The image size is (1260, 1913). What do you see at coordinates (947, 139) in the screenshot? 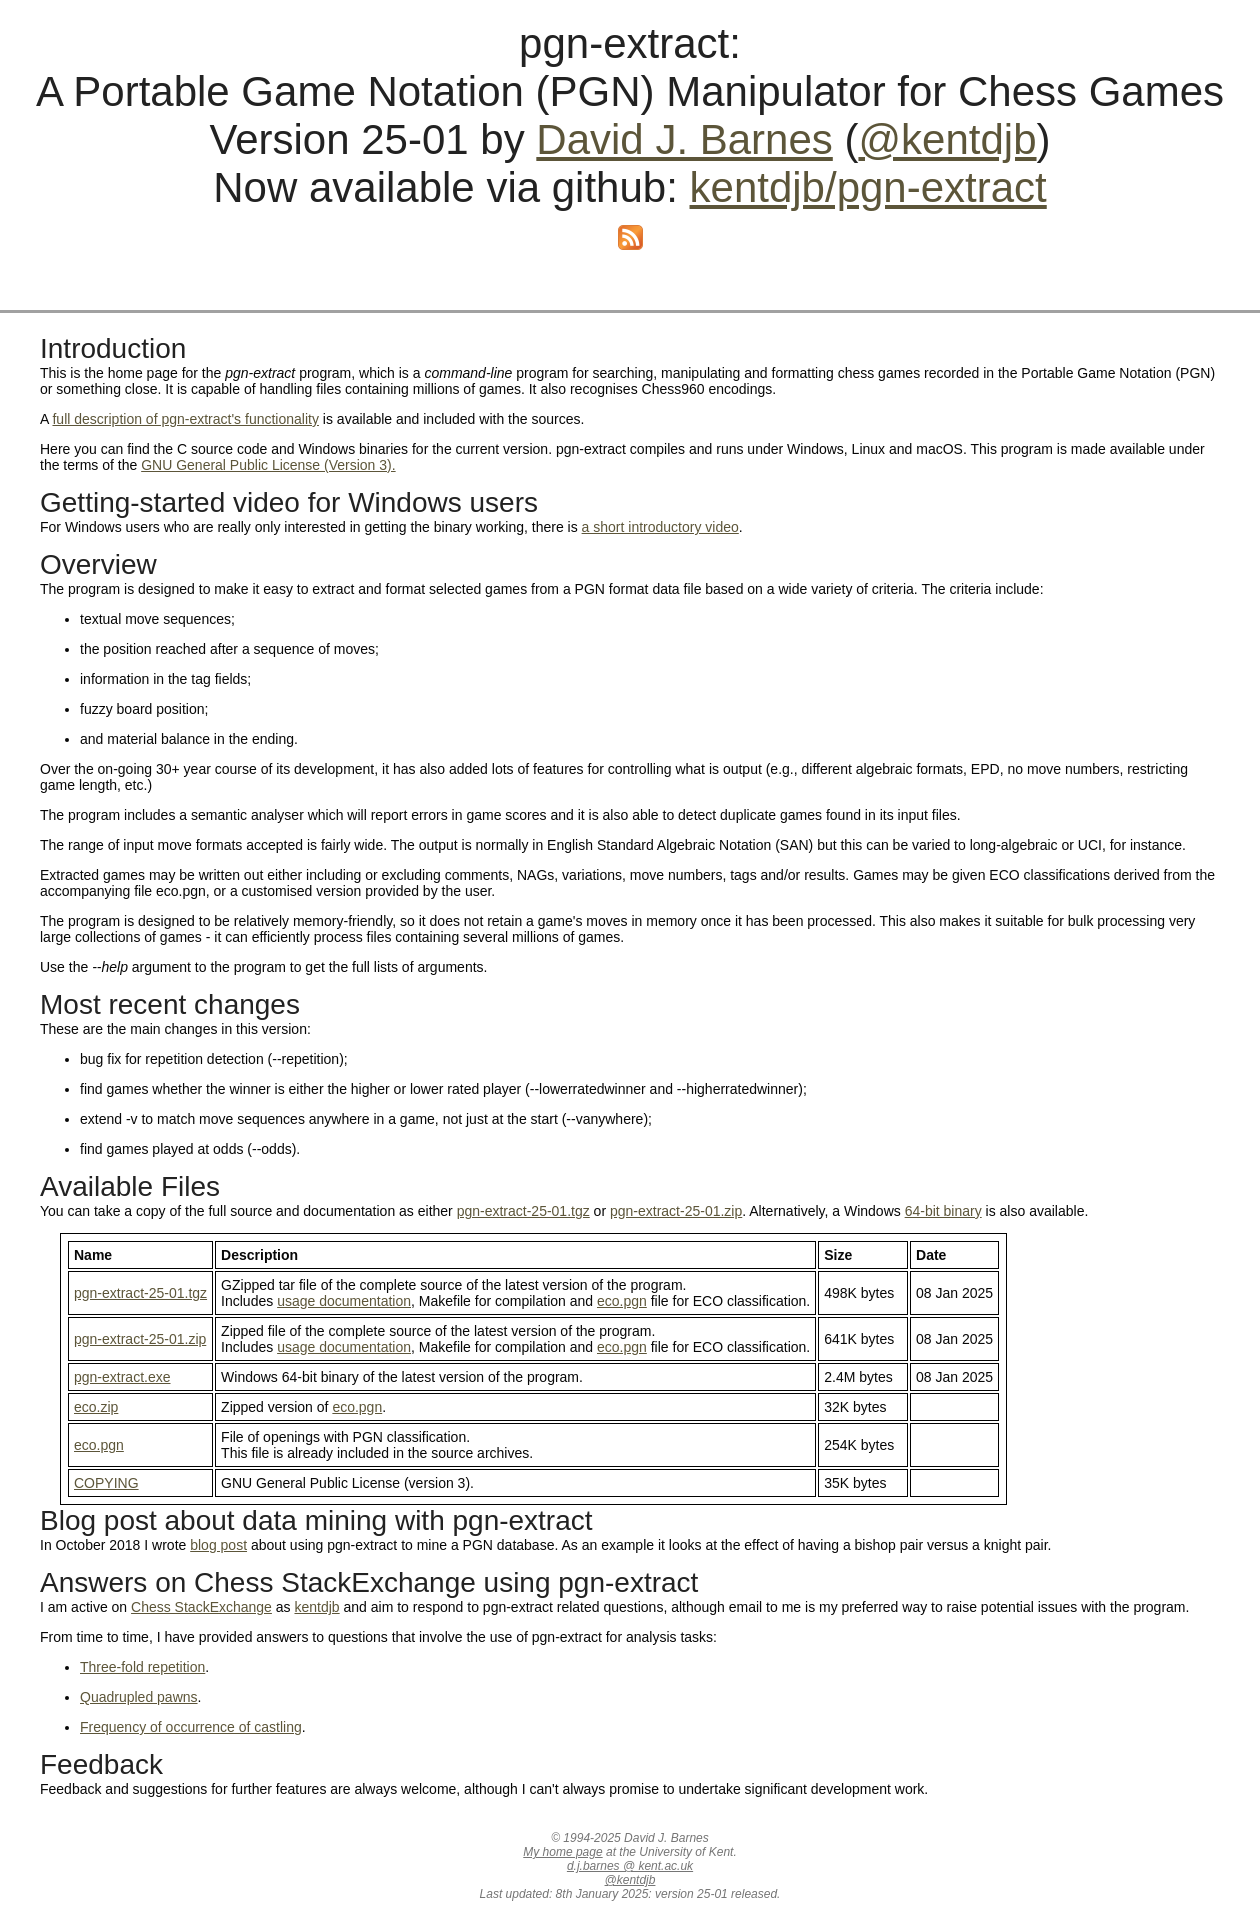
I see `@kentdjb` at bounding box center [947, 139].